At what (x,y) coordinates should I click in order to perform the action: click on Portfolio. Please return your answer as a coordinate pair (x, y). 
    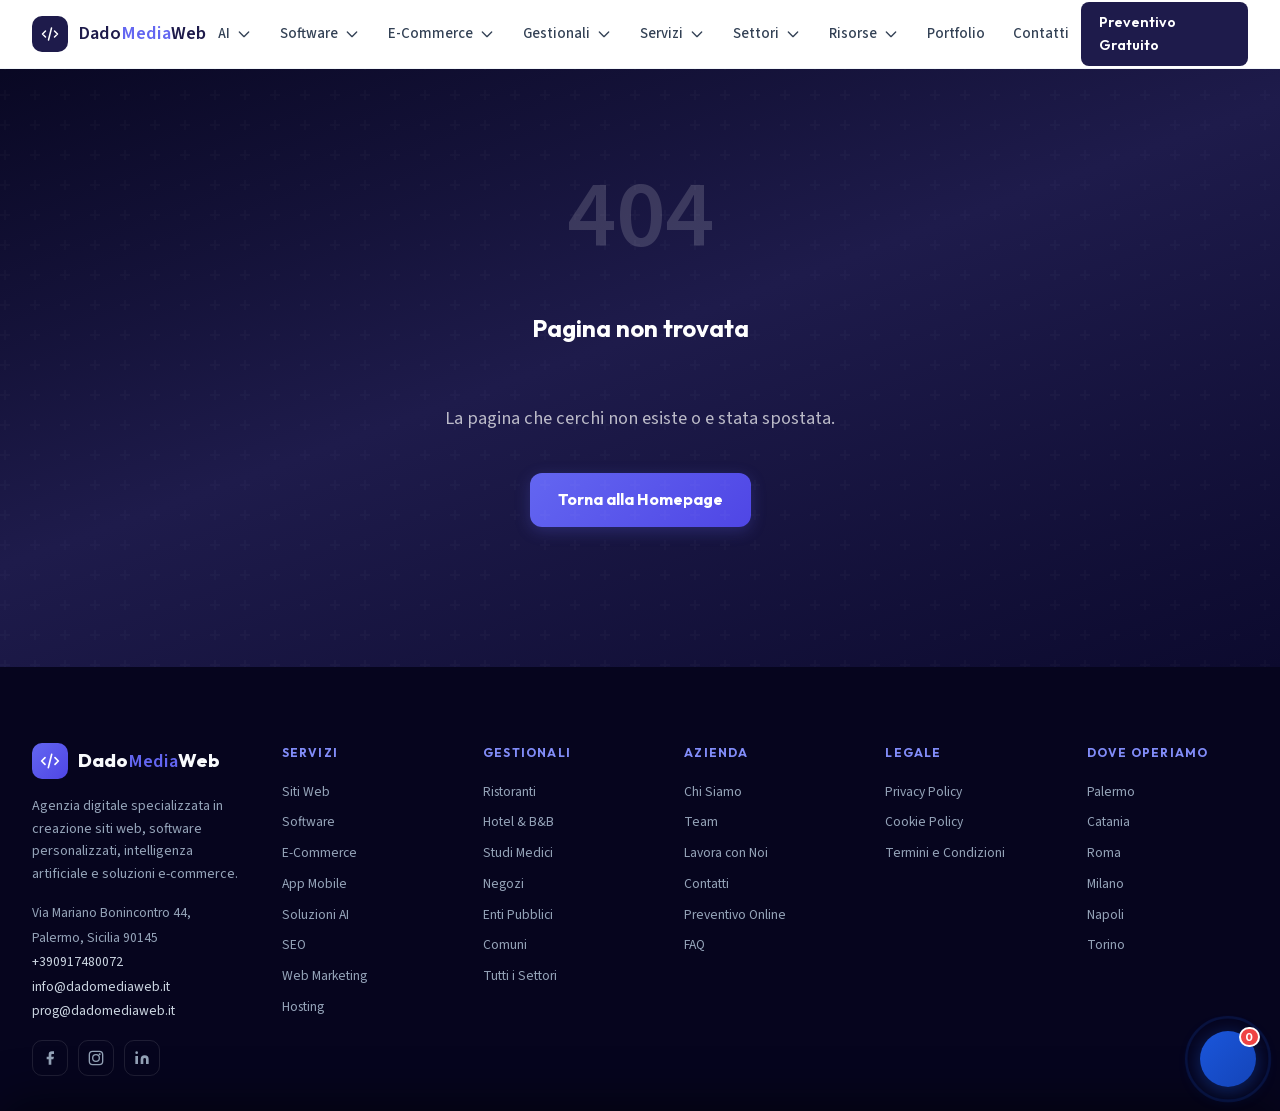
    Looking at the image, I should click on (956, 33).